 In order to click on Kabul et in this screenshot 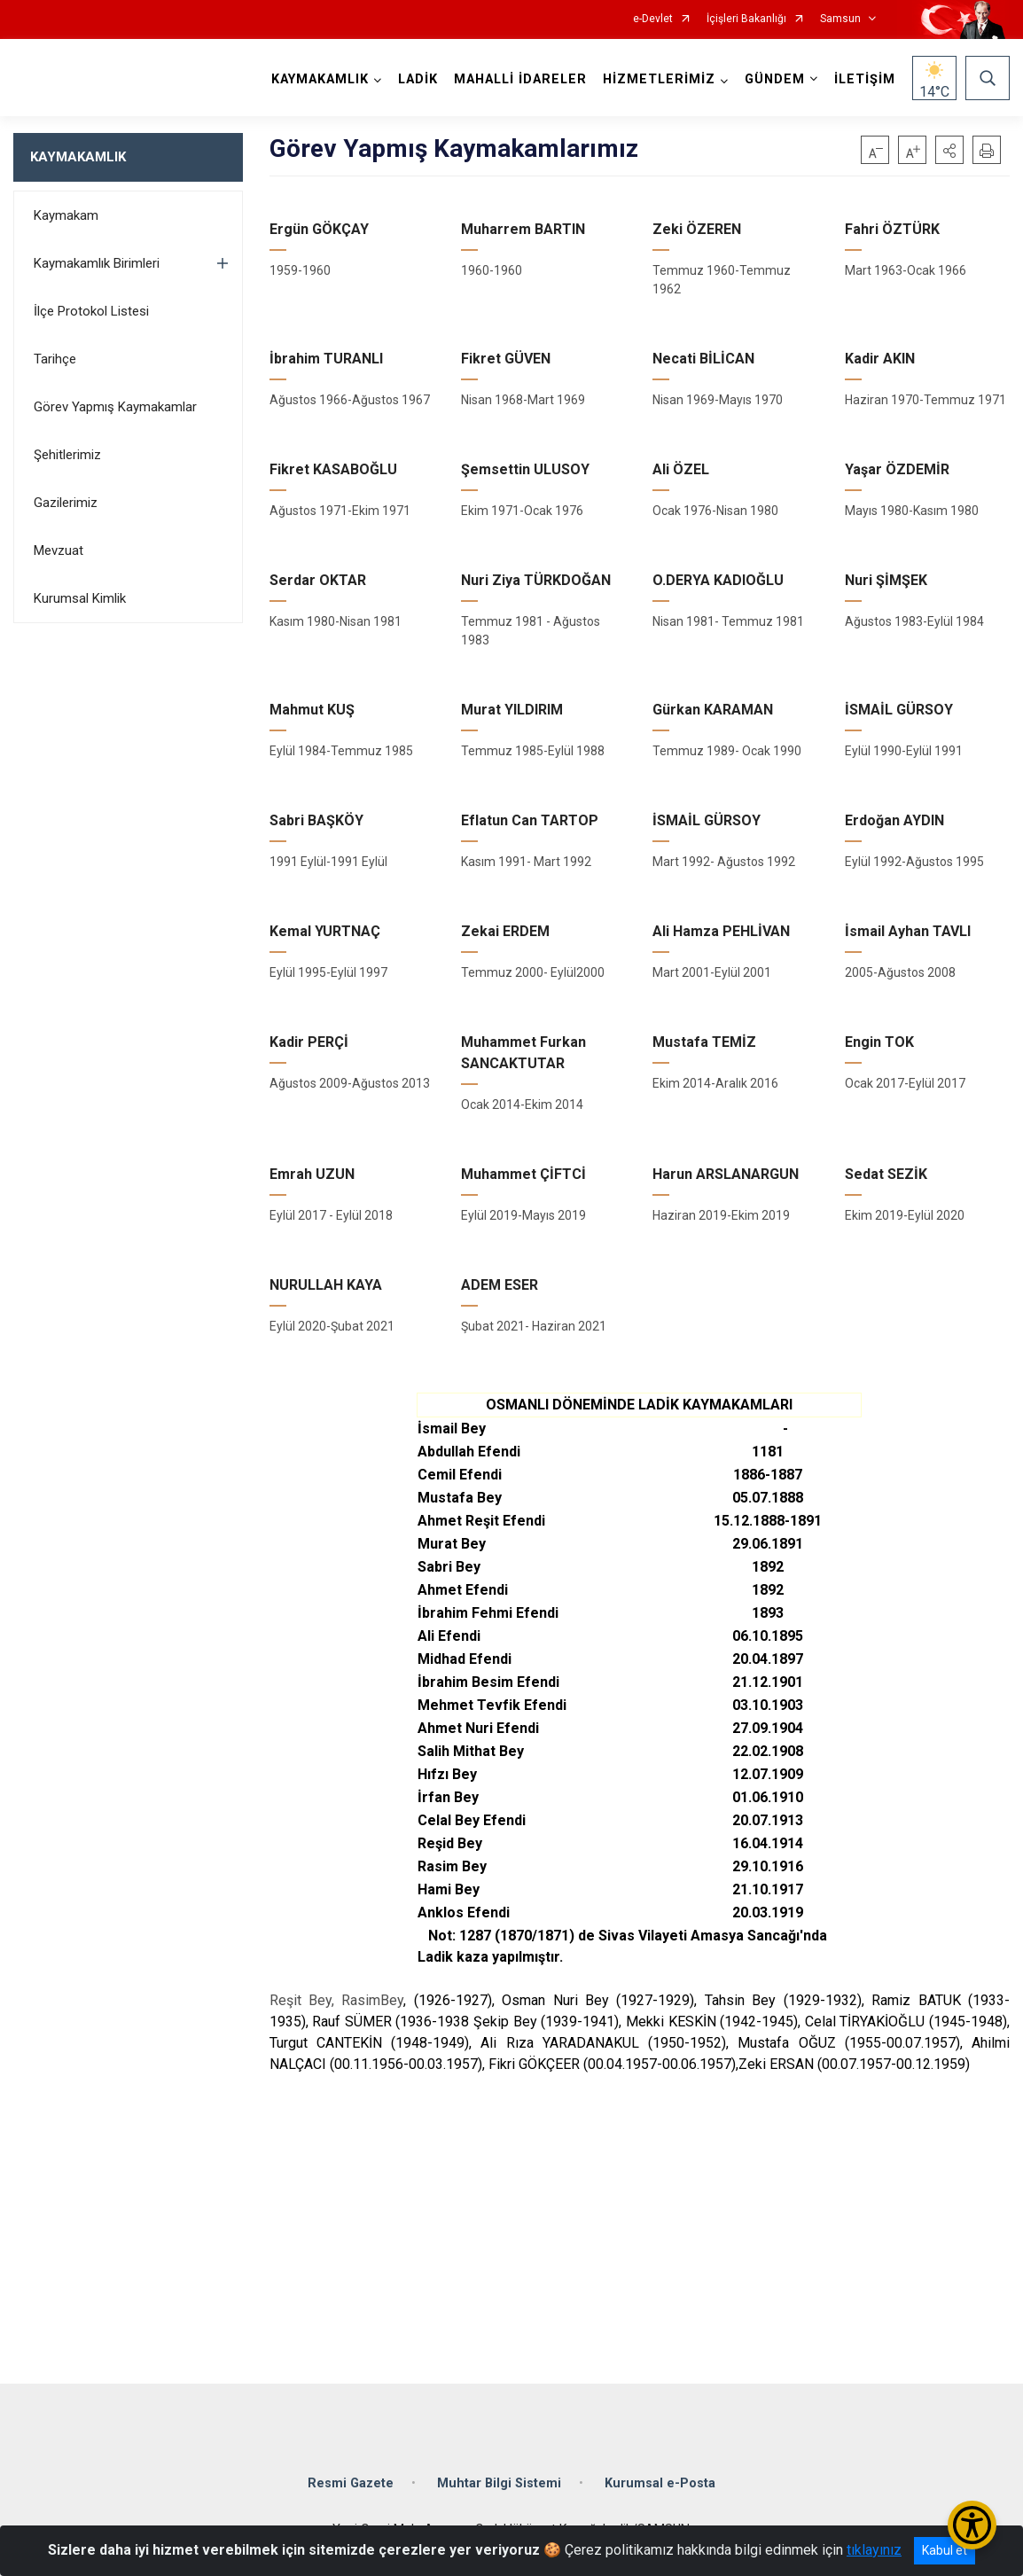, I will do `click(944, 2550)`.